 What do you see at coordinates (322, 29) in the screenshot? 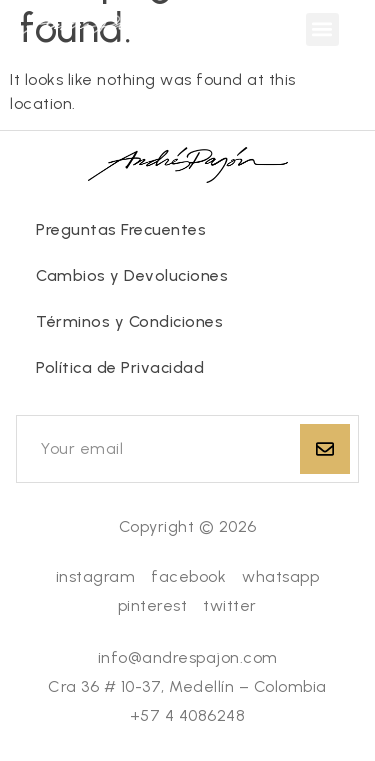
I see `[button]` at bounding box center [322, 29].